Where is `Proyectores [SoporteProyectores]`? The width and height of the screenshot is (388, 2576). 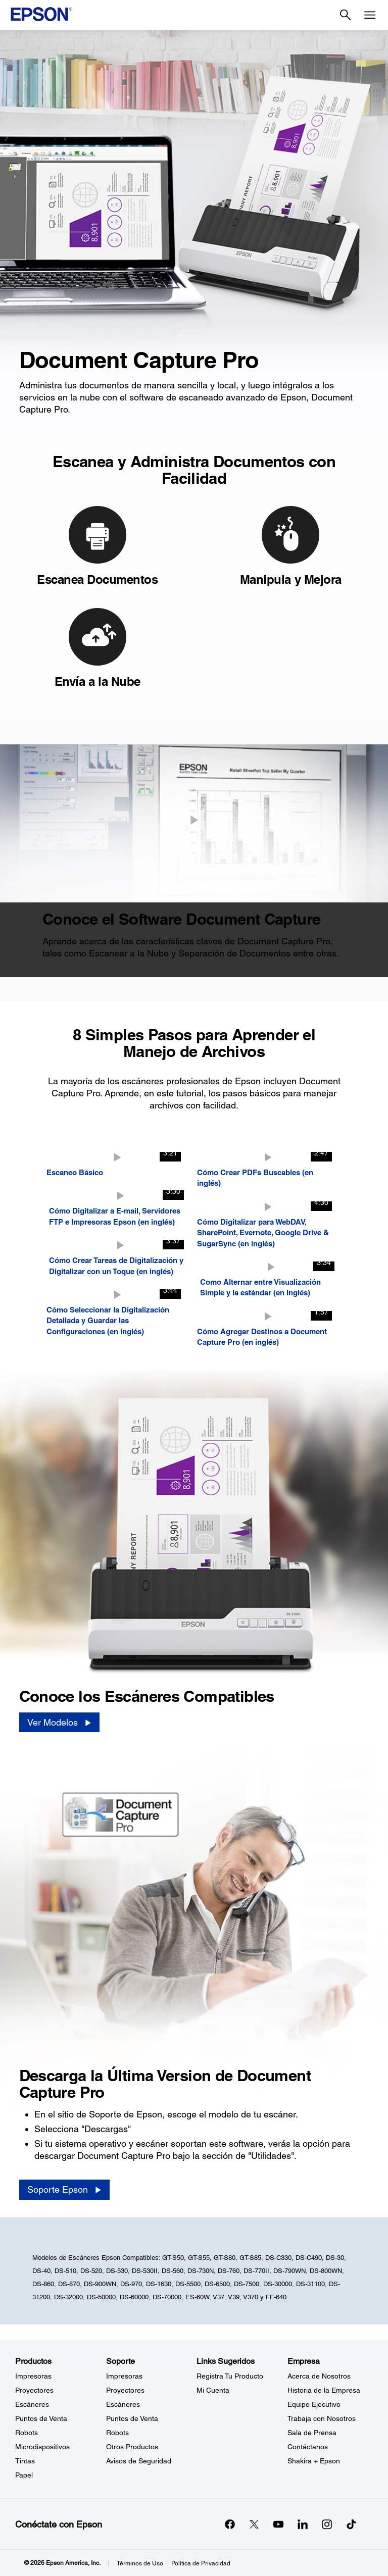
Proyectores [SoporteProyectores] is located at coordinates (125, 2390).